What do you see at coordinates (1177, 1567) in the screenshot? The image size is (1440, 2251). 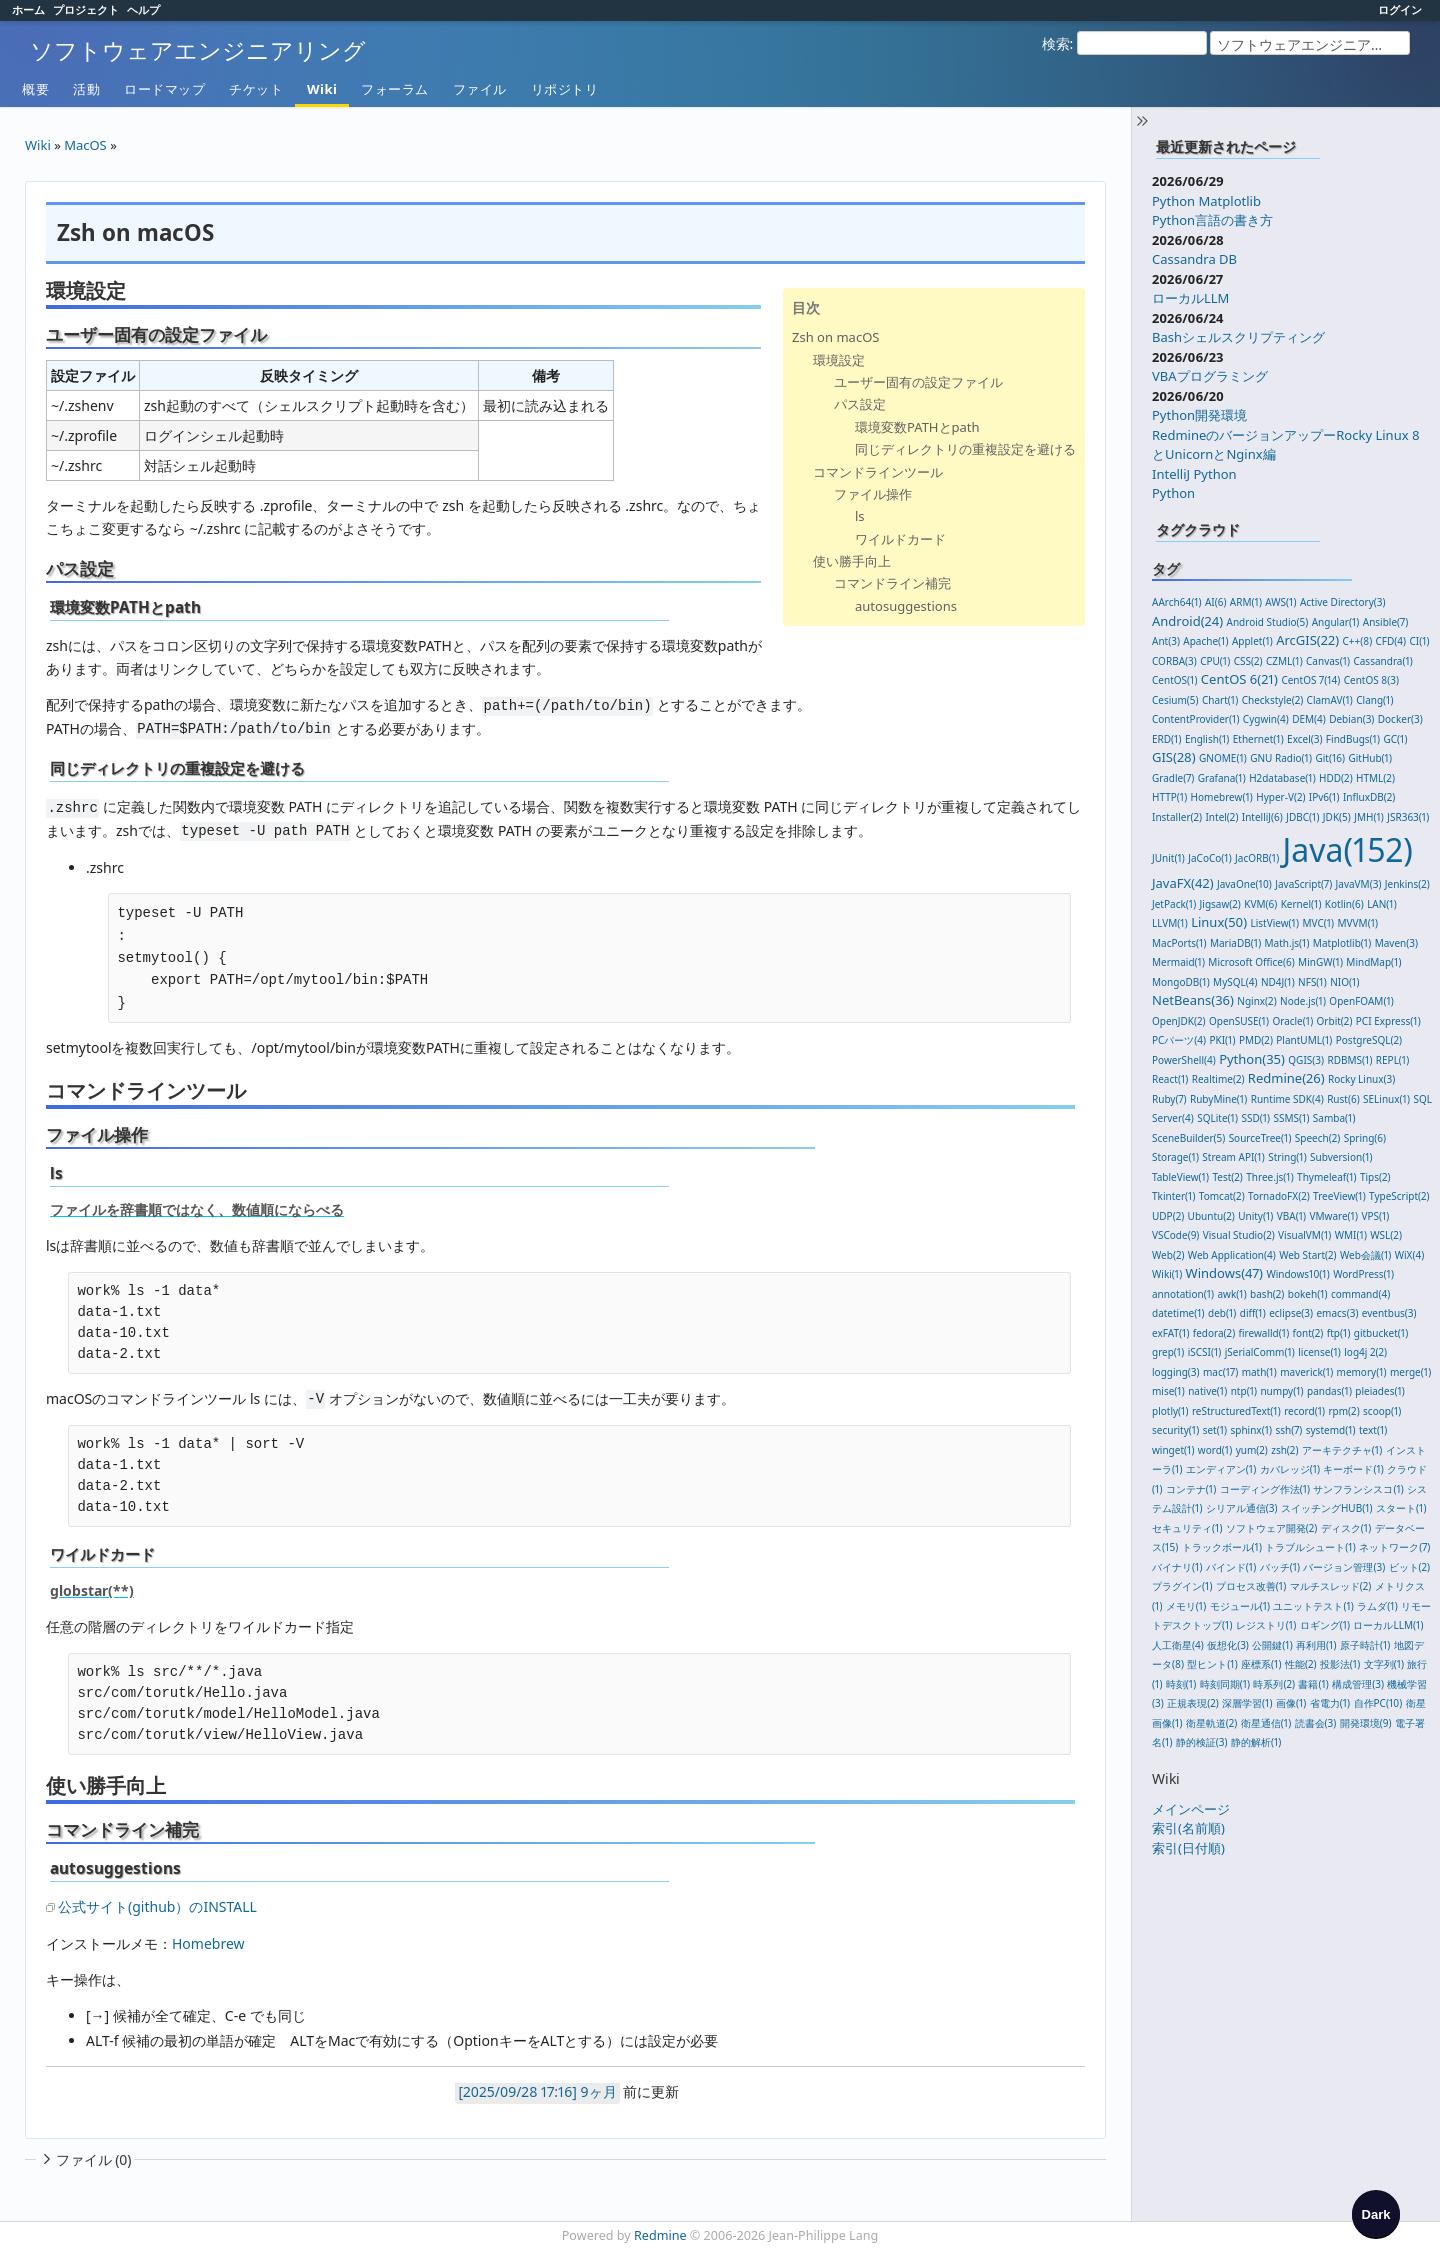 I see `バイナリ(1)` at bounding box center [1177, 1567].